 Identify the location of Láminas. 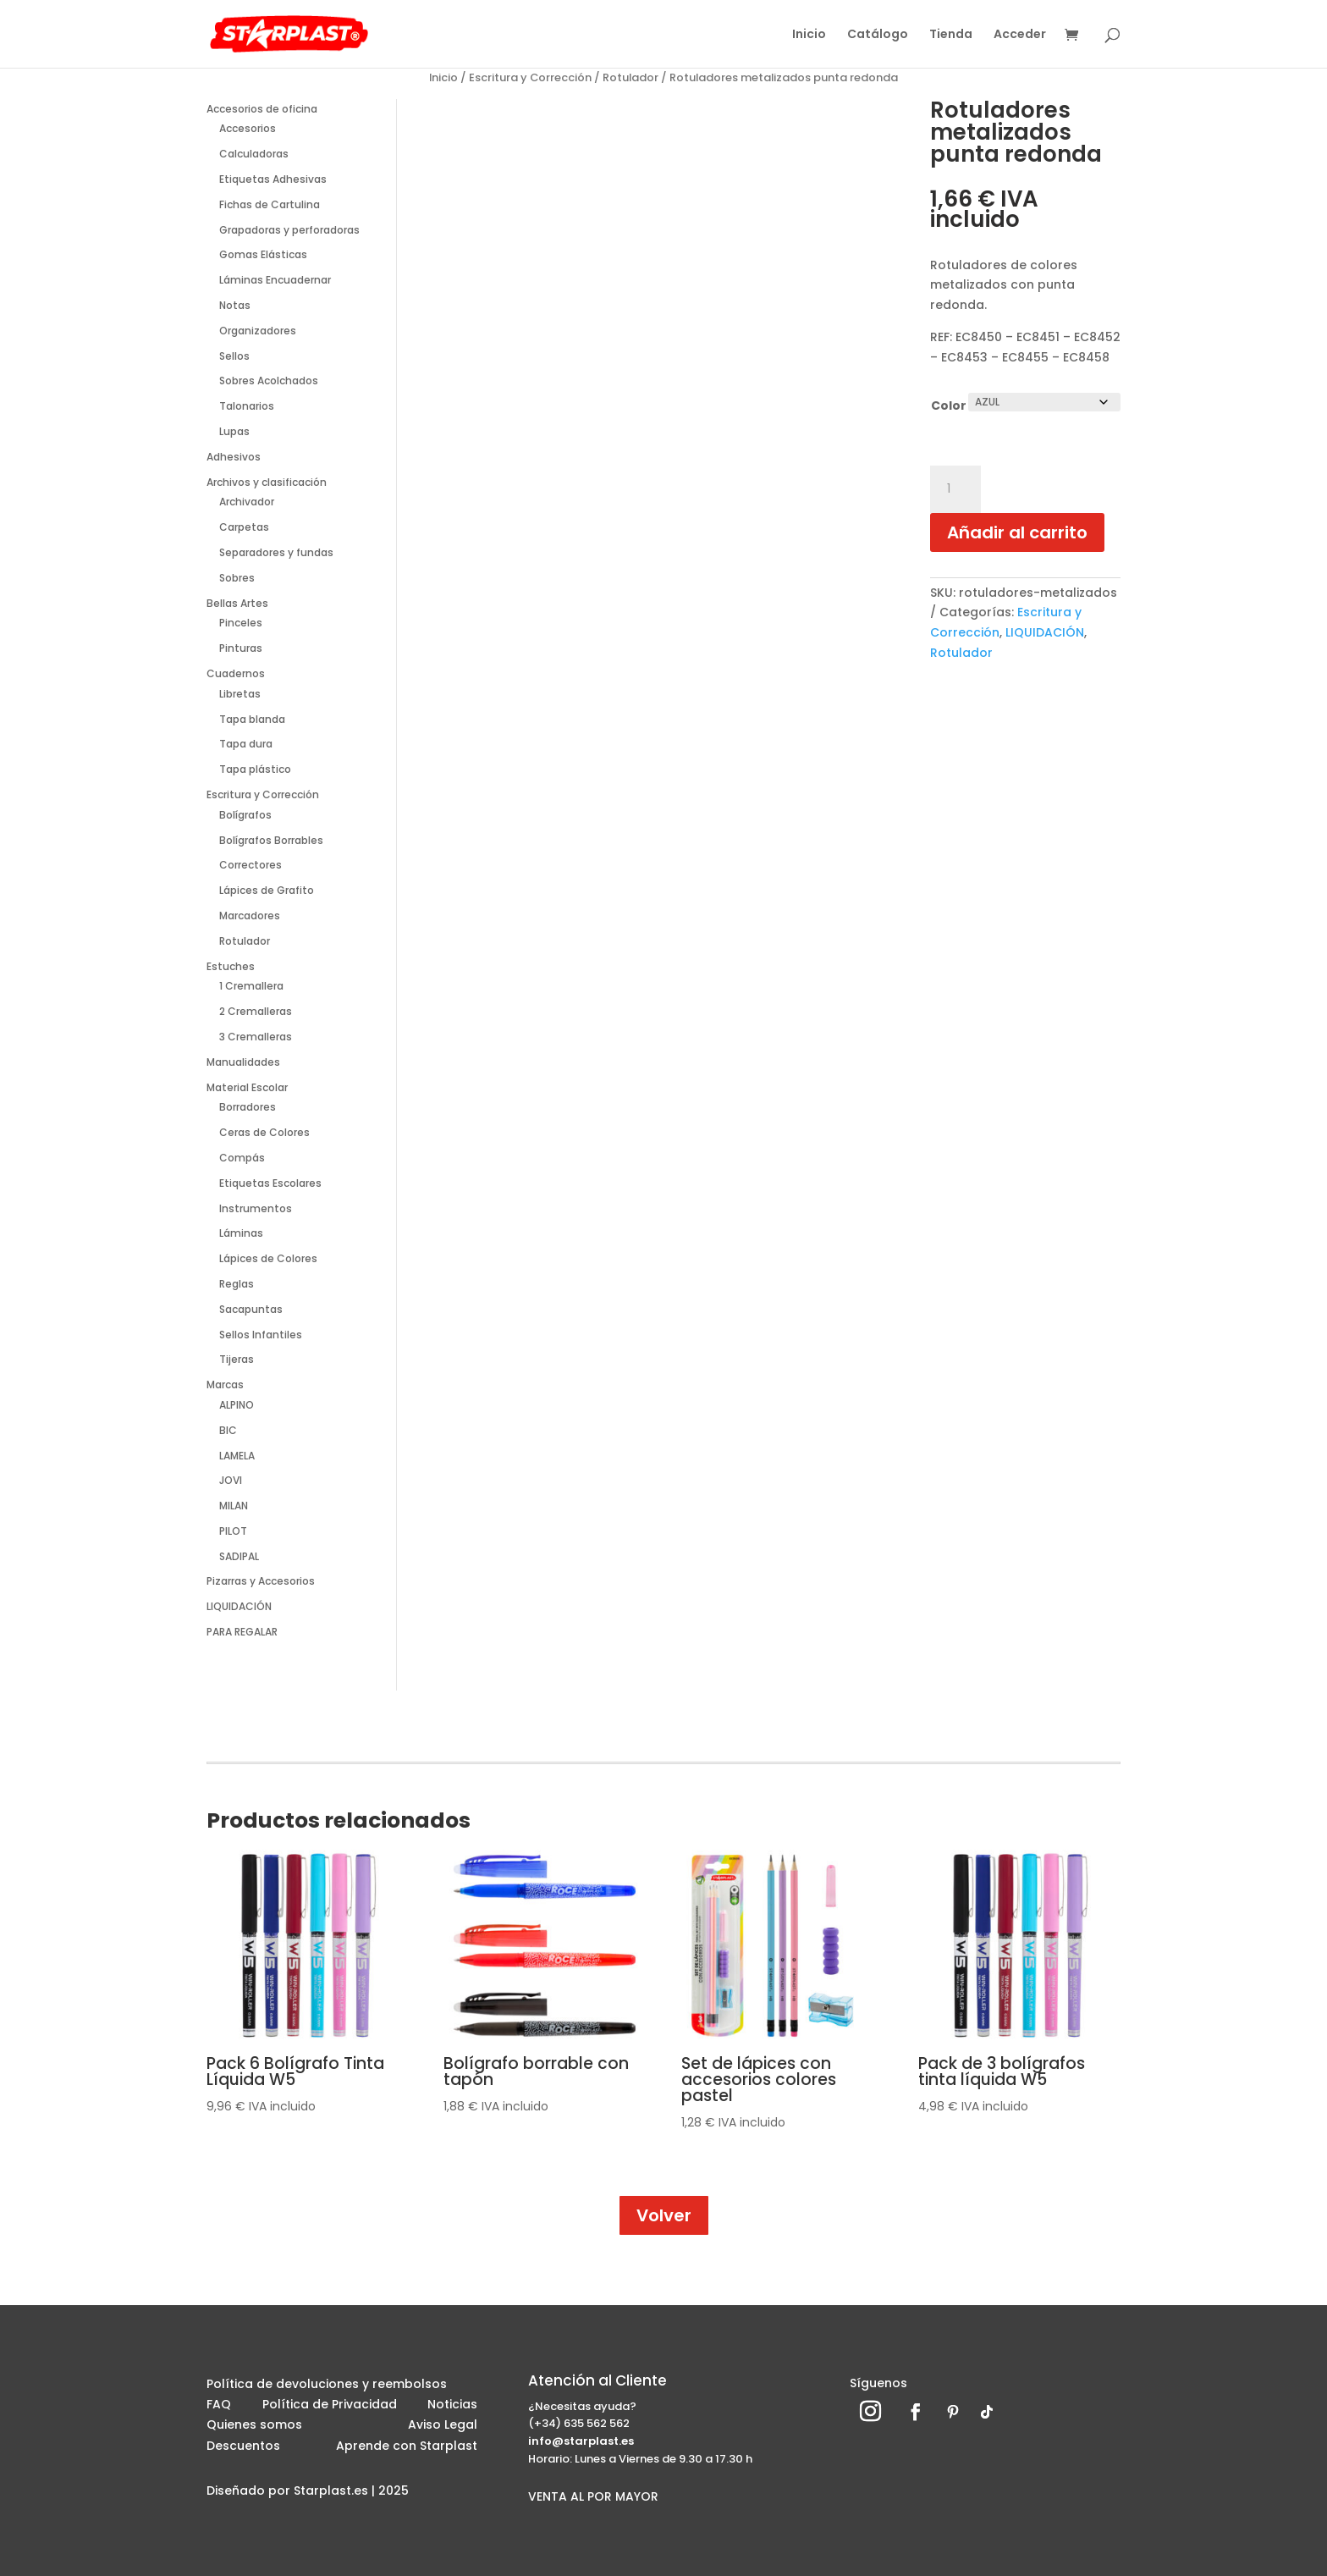
(241, 1233).